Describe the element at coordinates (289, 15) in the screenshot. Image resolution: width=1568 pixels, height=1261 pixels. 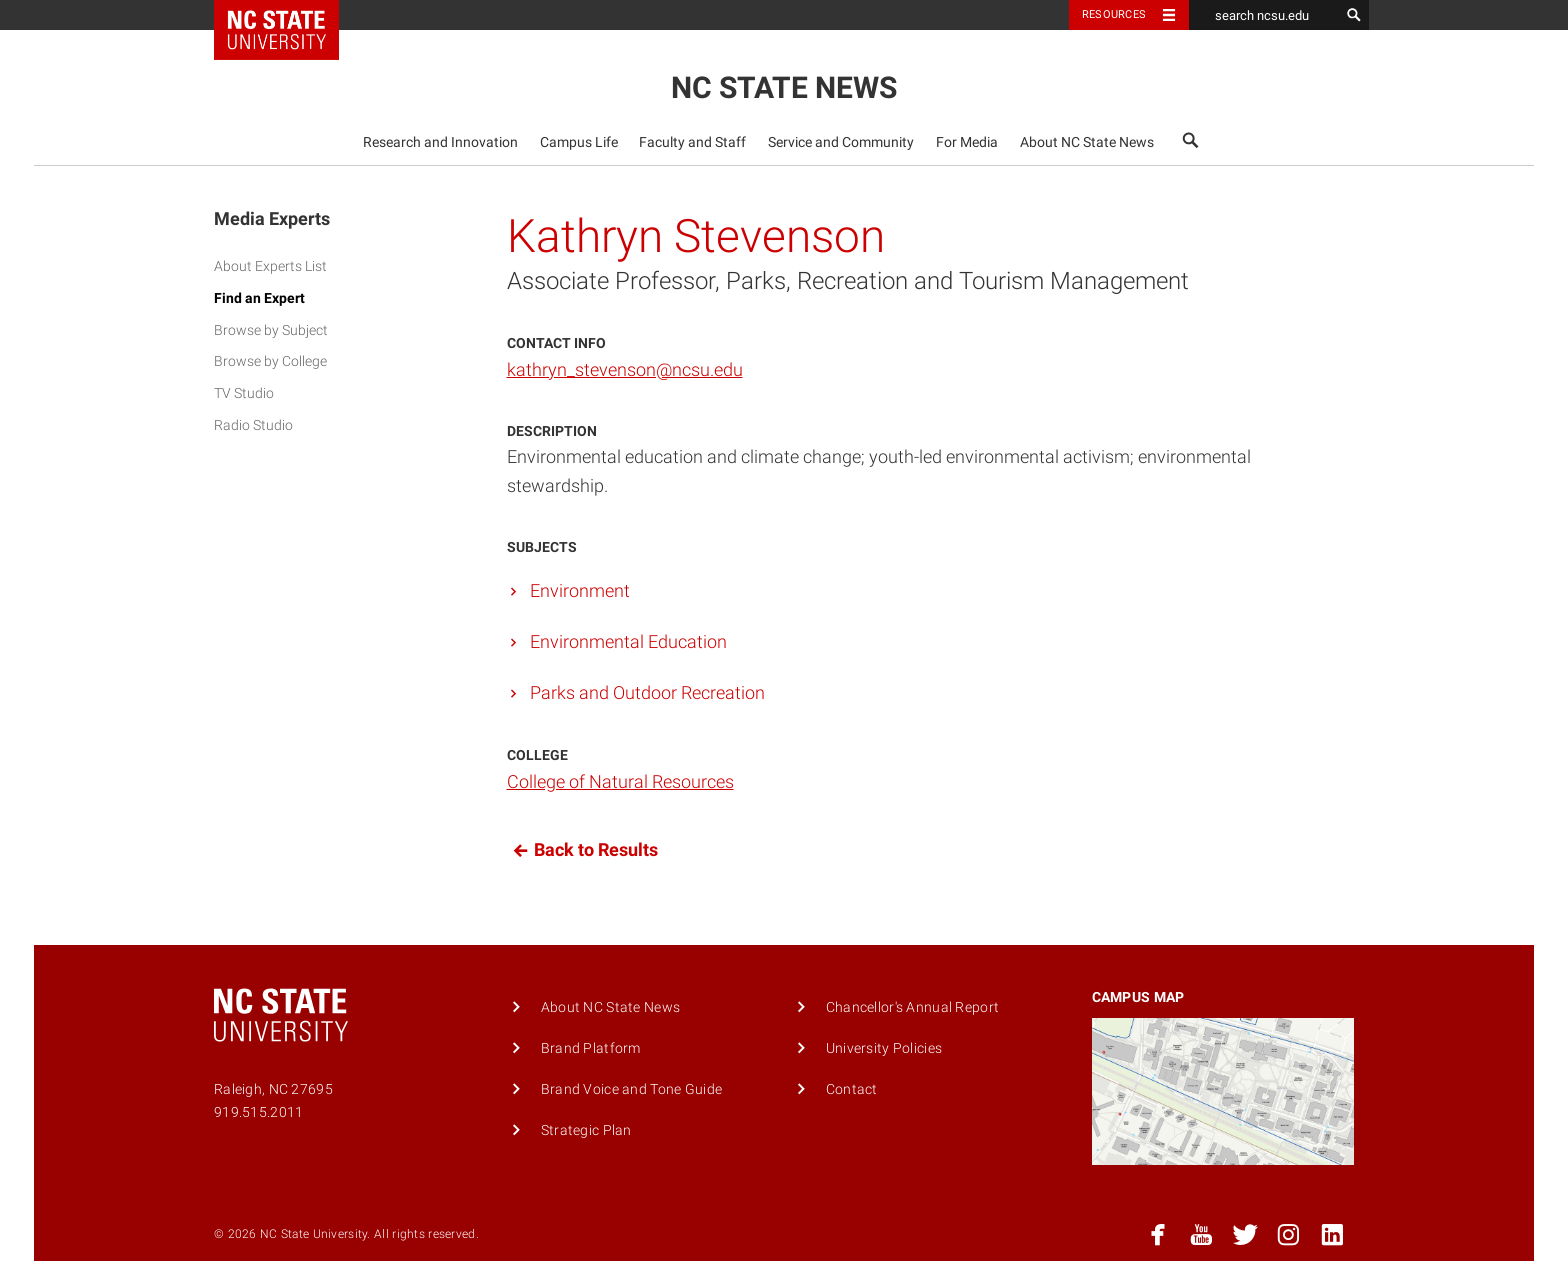
I see `NC State Home` at that location.